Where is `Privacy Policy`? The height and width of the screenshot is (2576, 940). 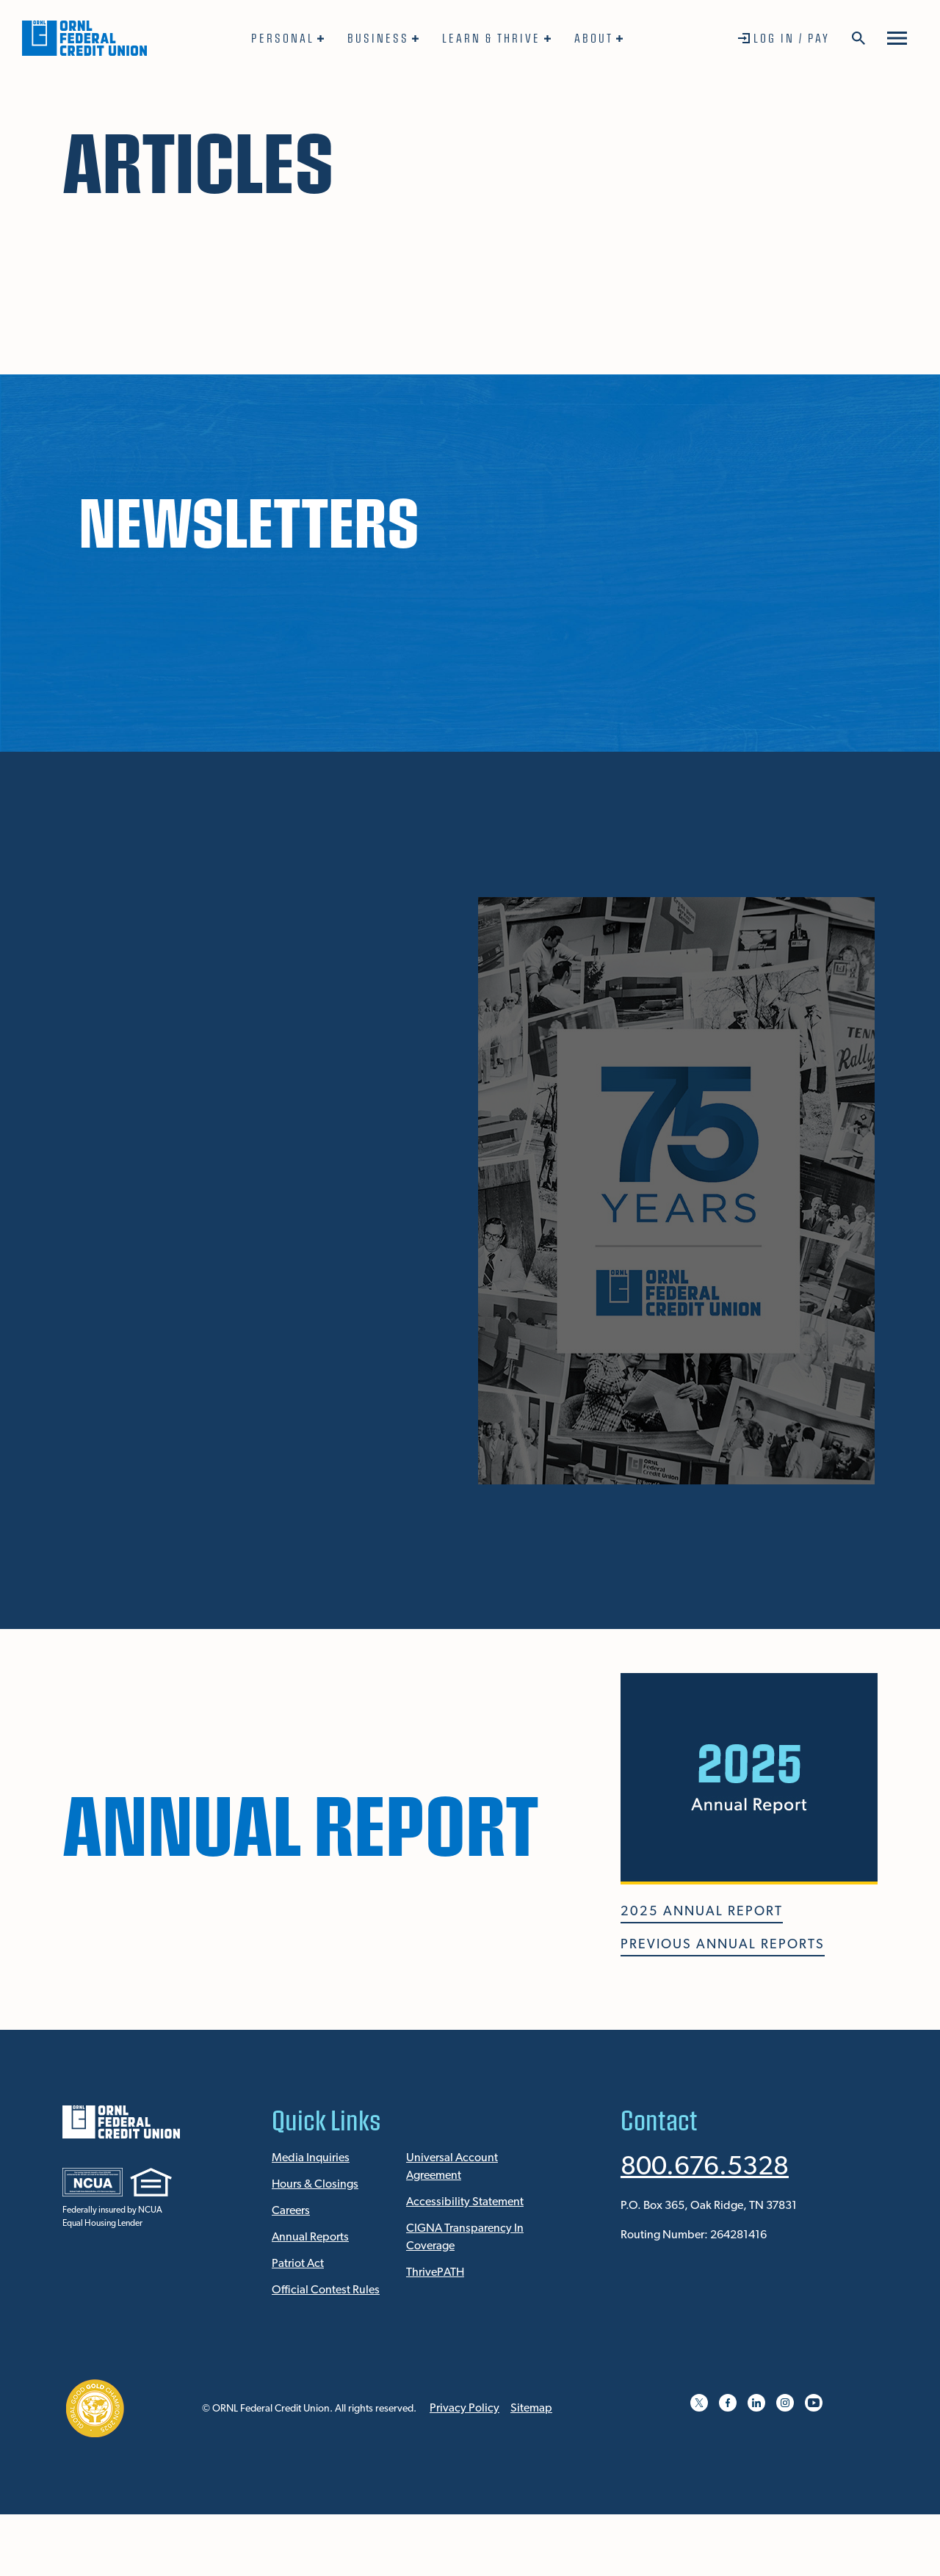 Privacy Policy is located at coordinates (464, 2408).